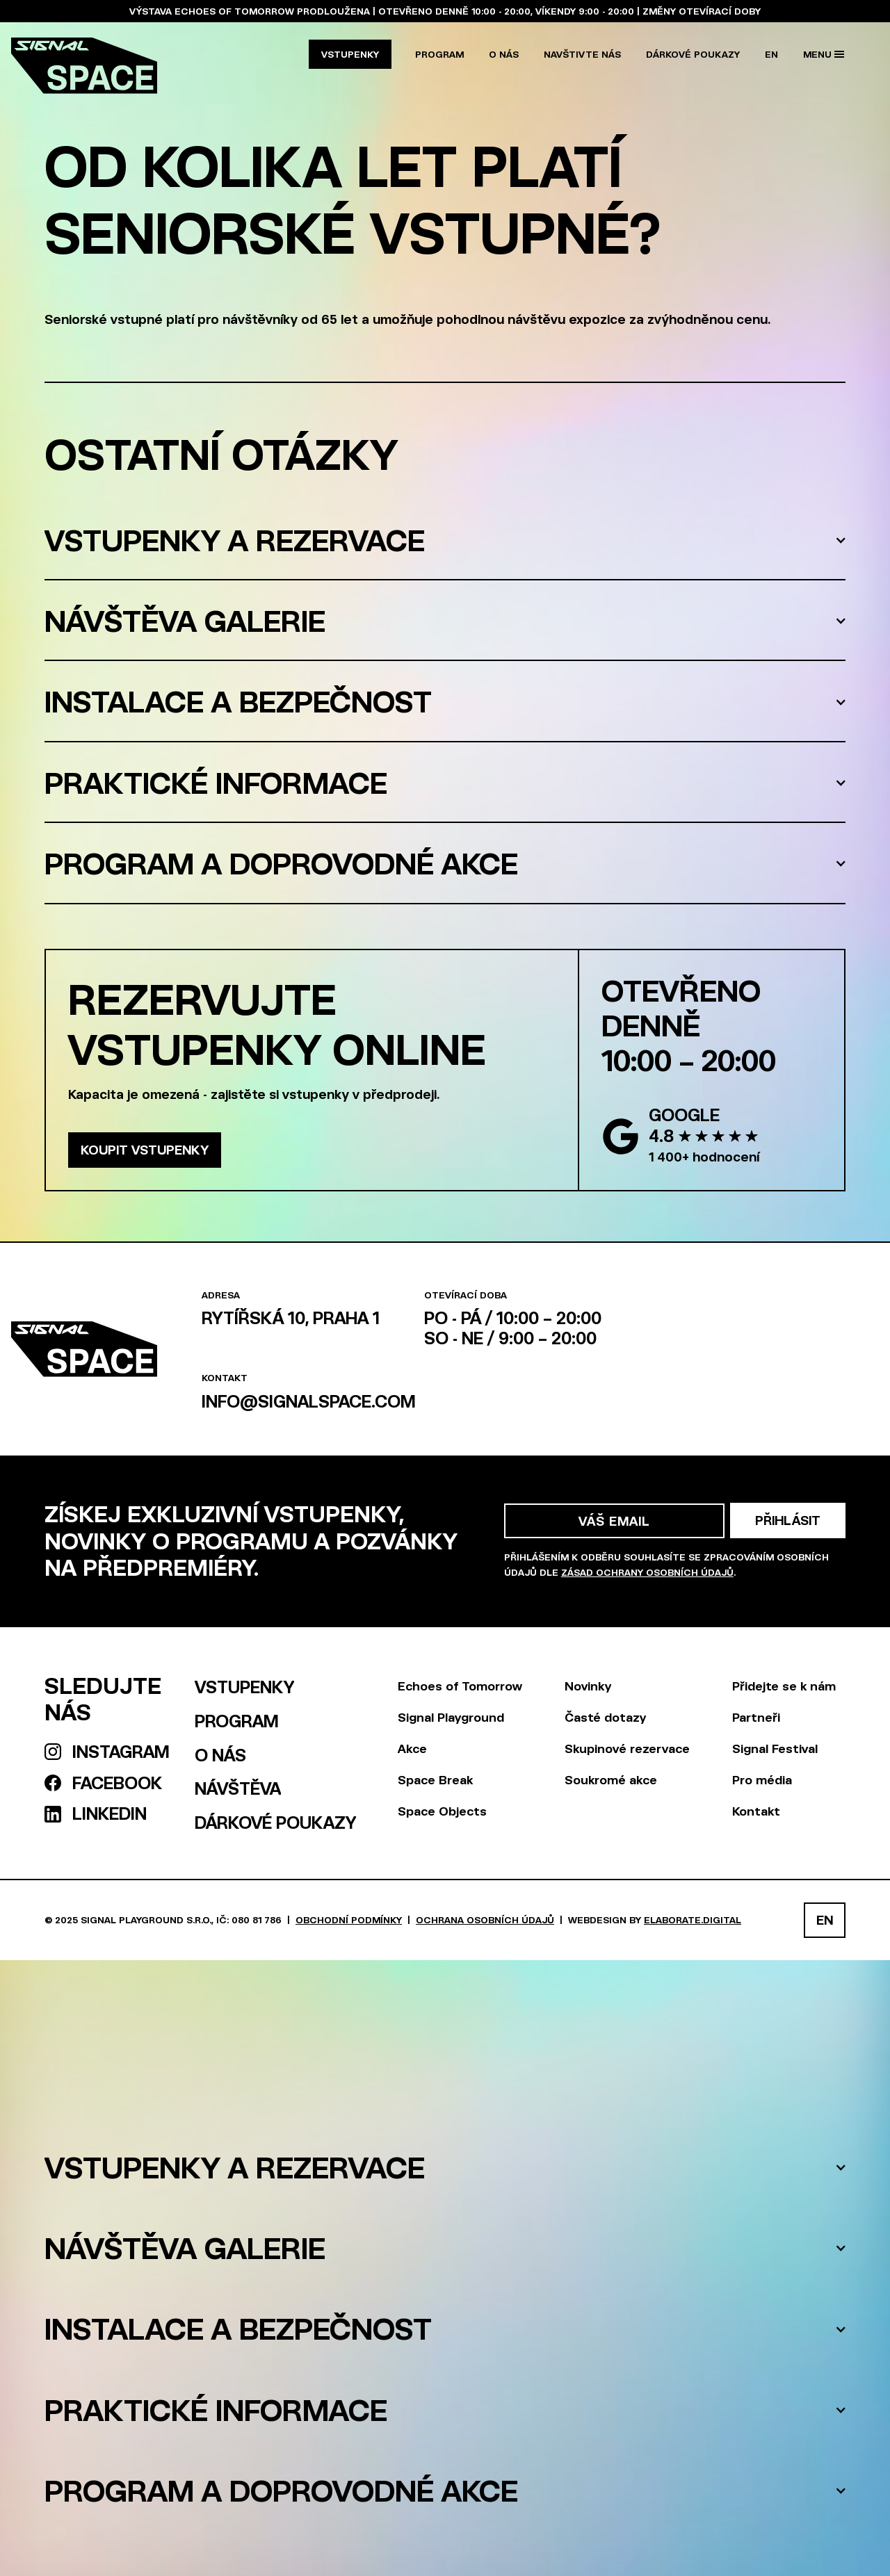  What do you see at coordinates (627, 1748) in the screenshot?
I see `Skupinové rezervace` at bounding box center [627, 1748].